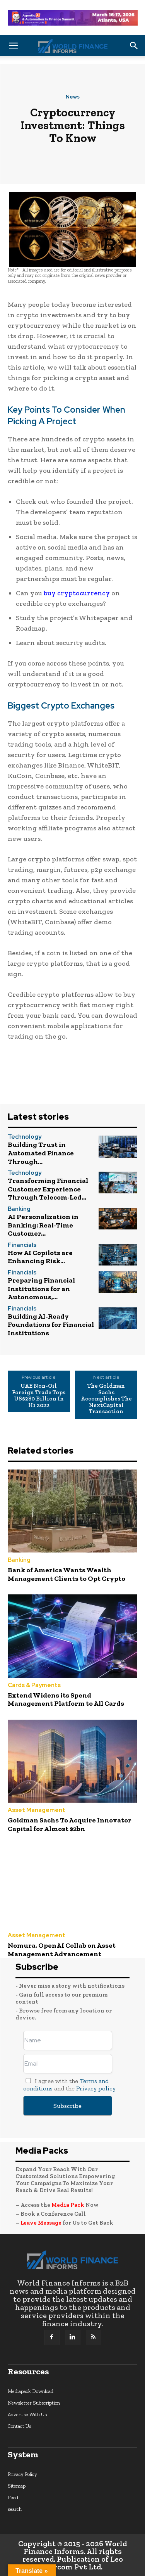 The image size is (145, 2576). Describe the element at coordinates (15, 2509) in the screenshot. I see `search` at that location.